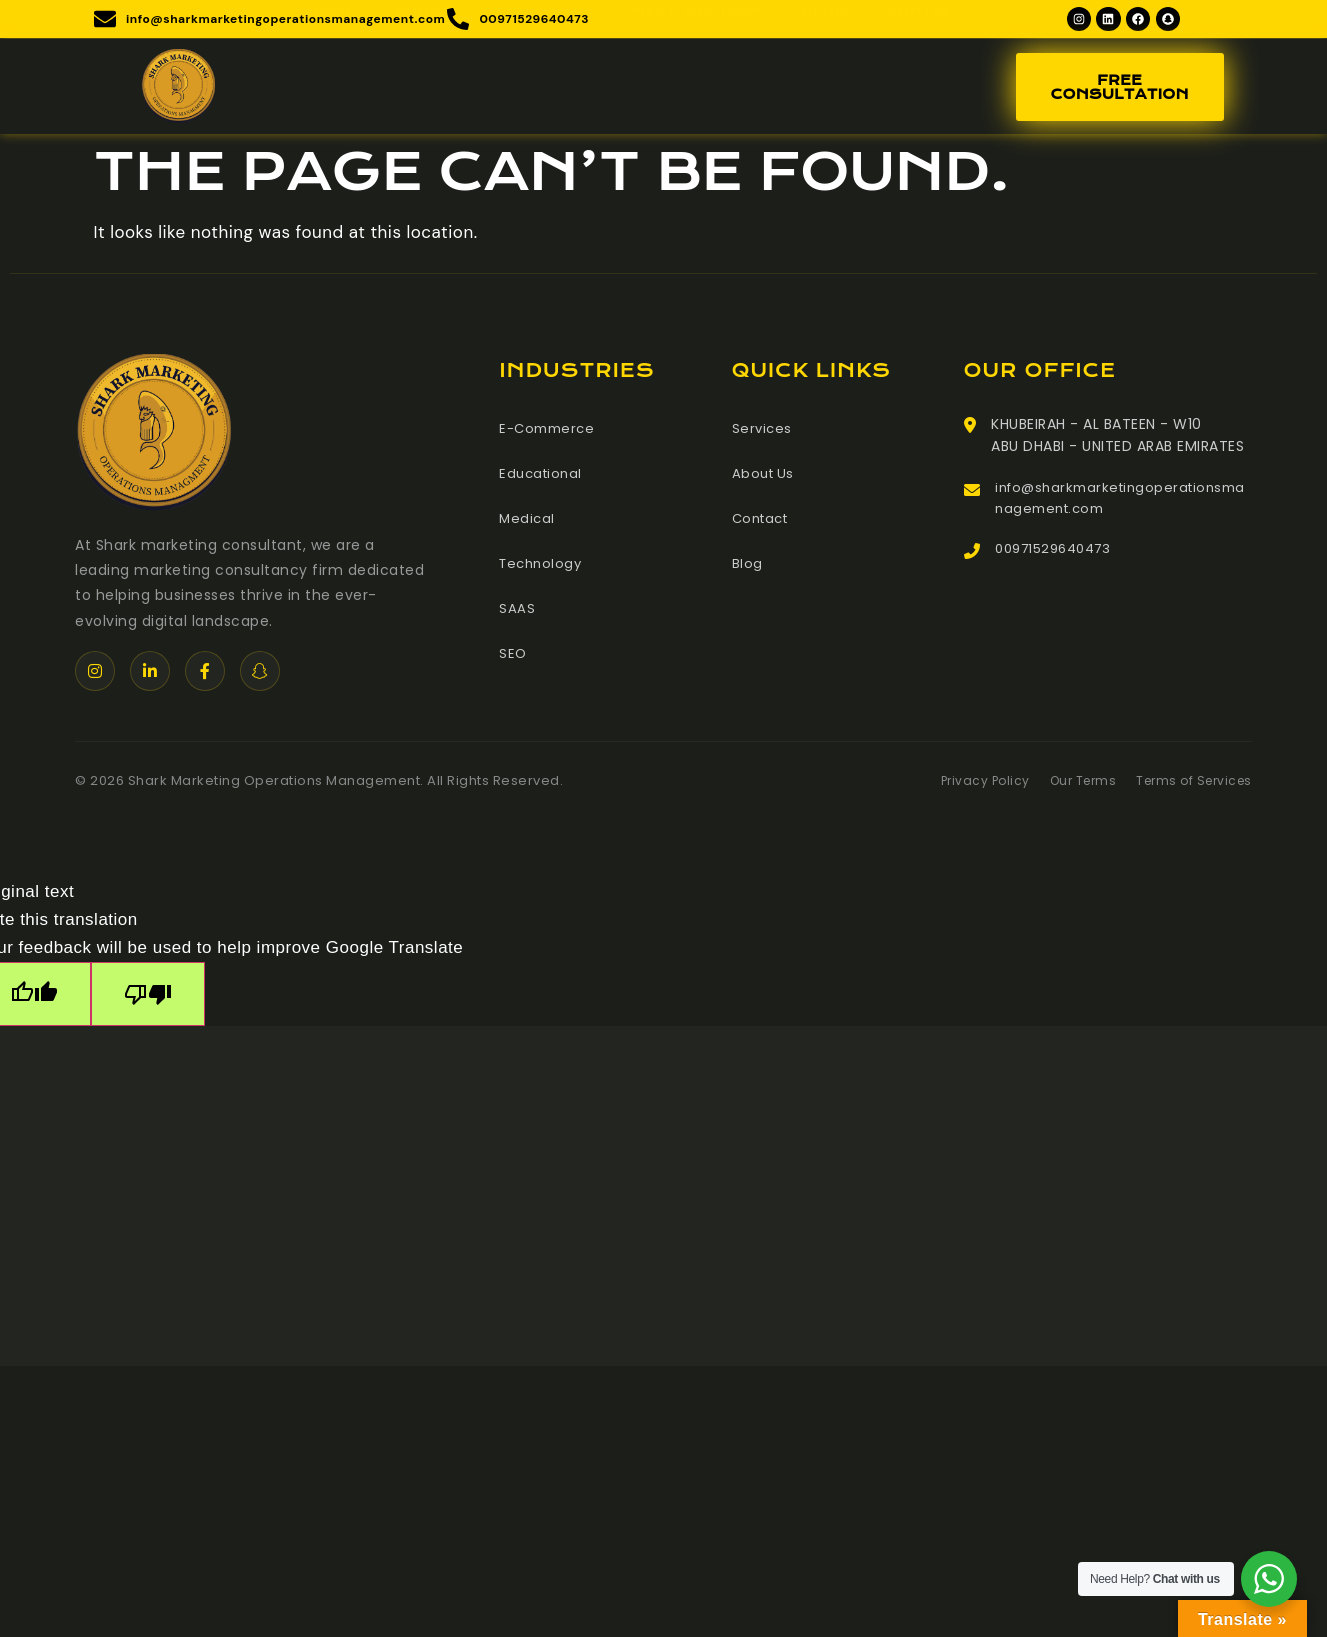 Image resolution: width=1327 pixels, height=1637 pixels. Describe the element at coordinates (824, 89) in the screenshot. I see `Blog` at that location.